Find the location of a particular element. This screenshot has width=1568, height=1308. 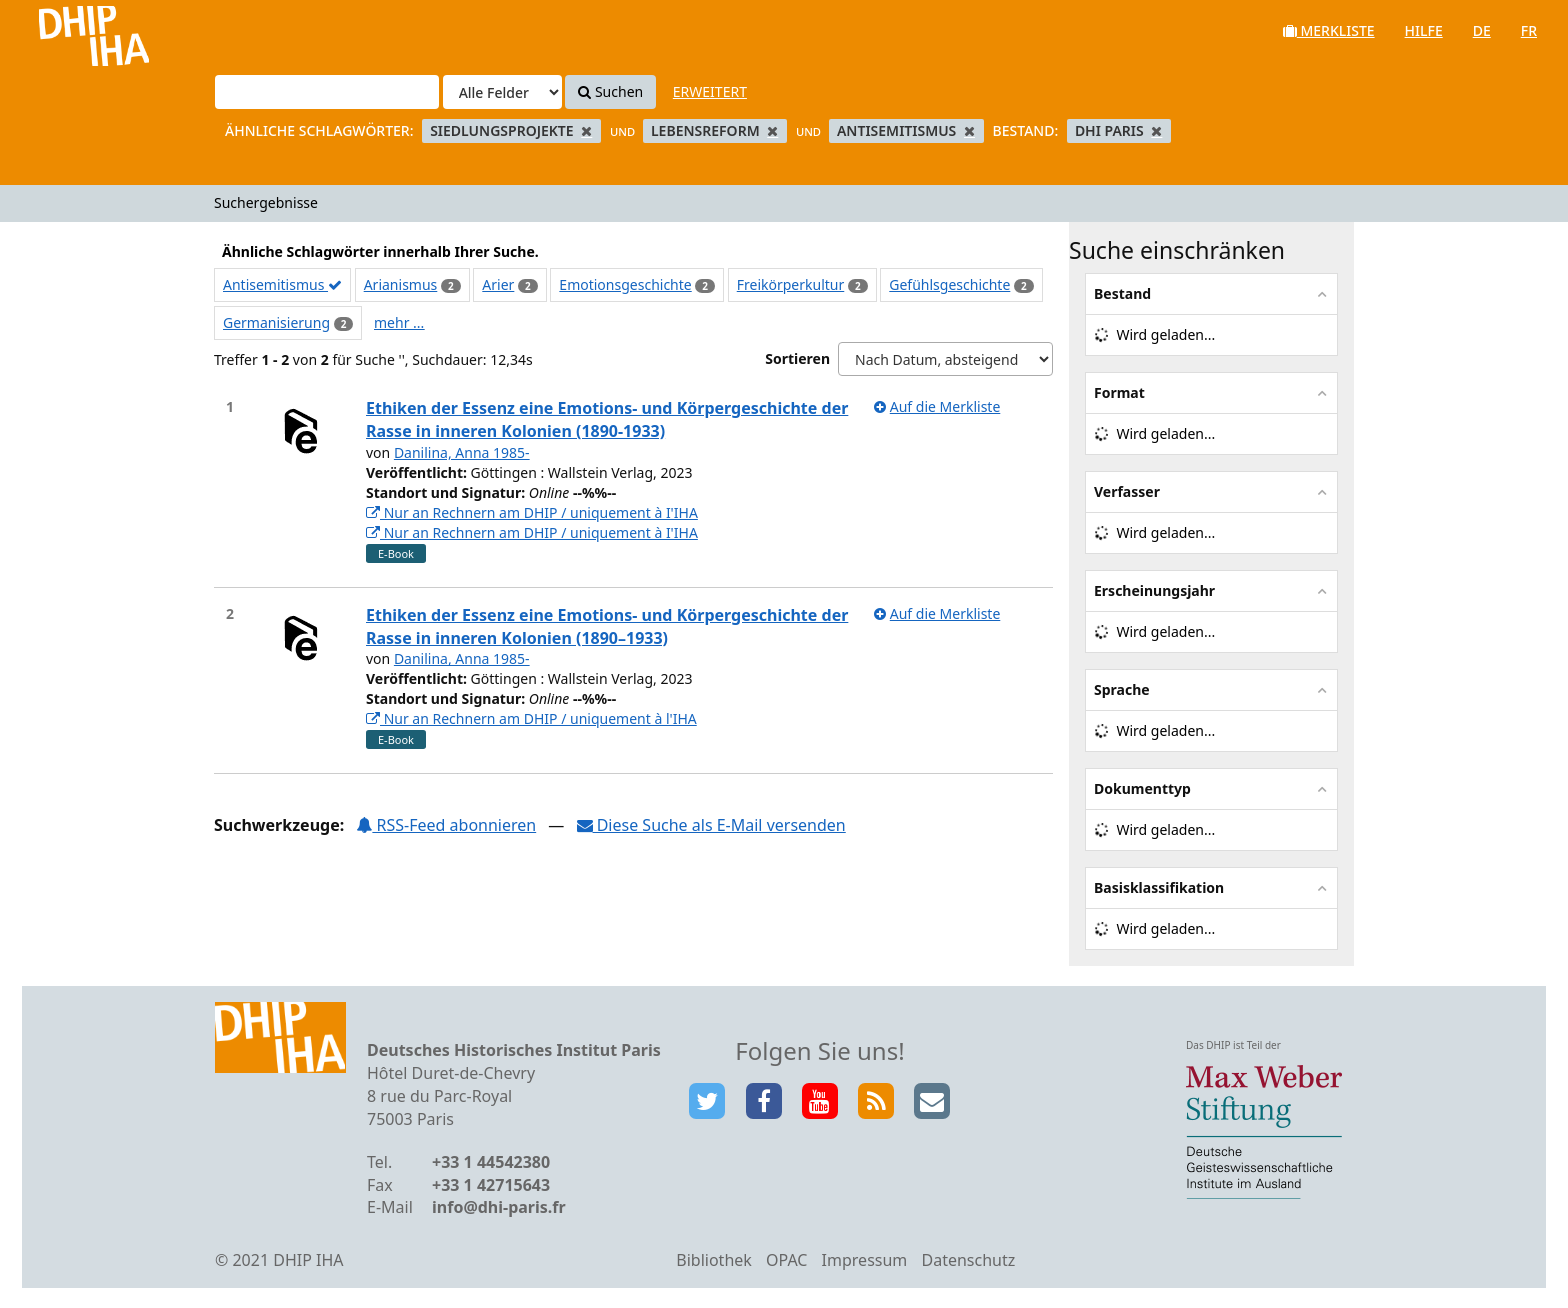

Dokumenttyp is located at coordinates (1142, 788).